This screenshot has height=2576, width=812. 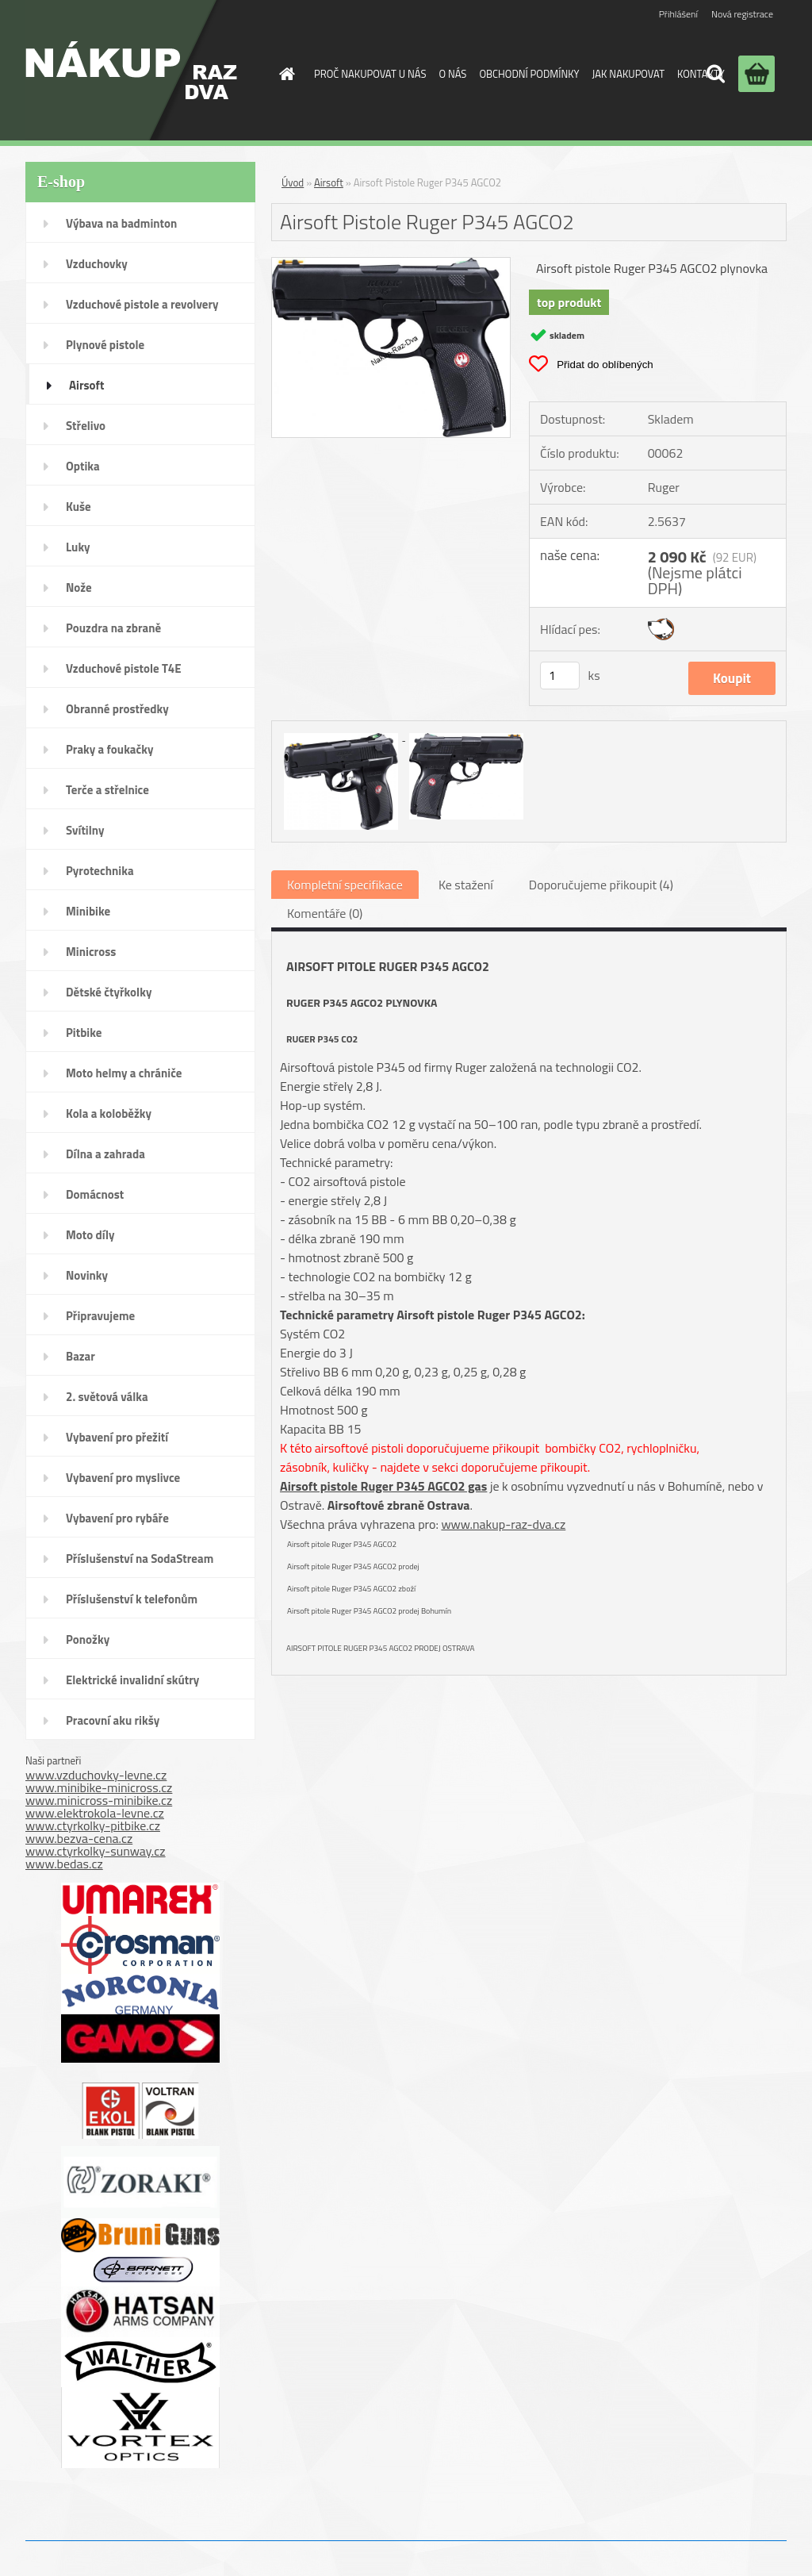 What do you see at coordinates (85, 426) in the screenshot?
I see `Střelivo` at bounding box center [85, 426].